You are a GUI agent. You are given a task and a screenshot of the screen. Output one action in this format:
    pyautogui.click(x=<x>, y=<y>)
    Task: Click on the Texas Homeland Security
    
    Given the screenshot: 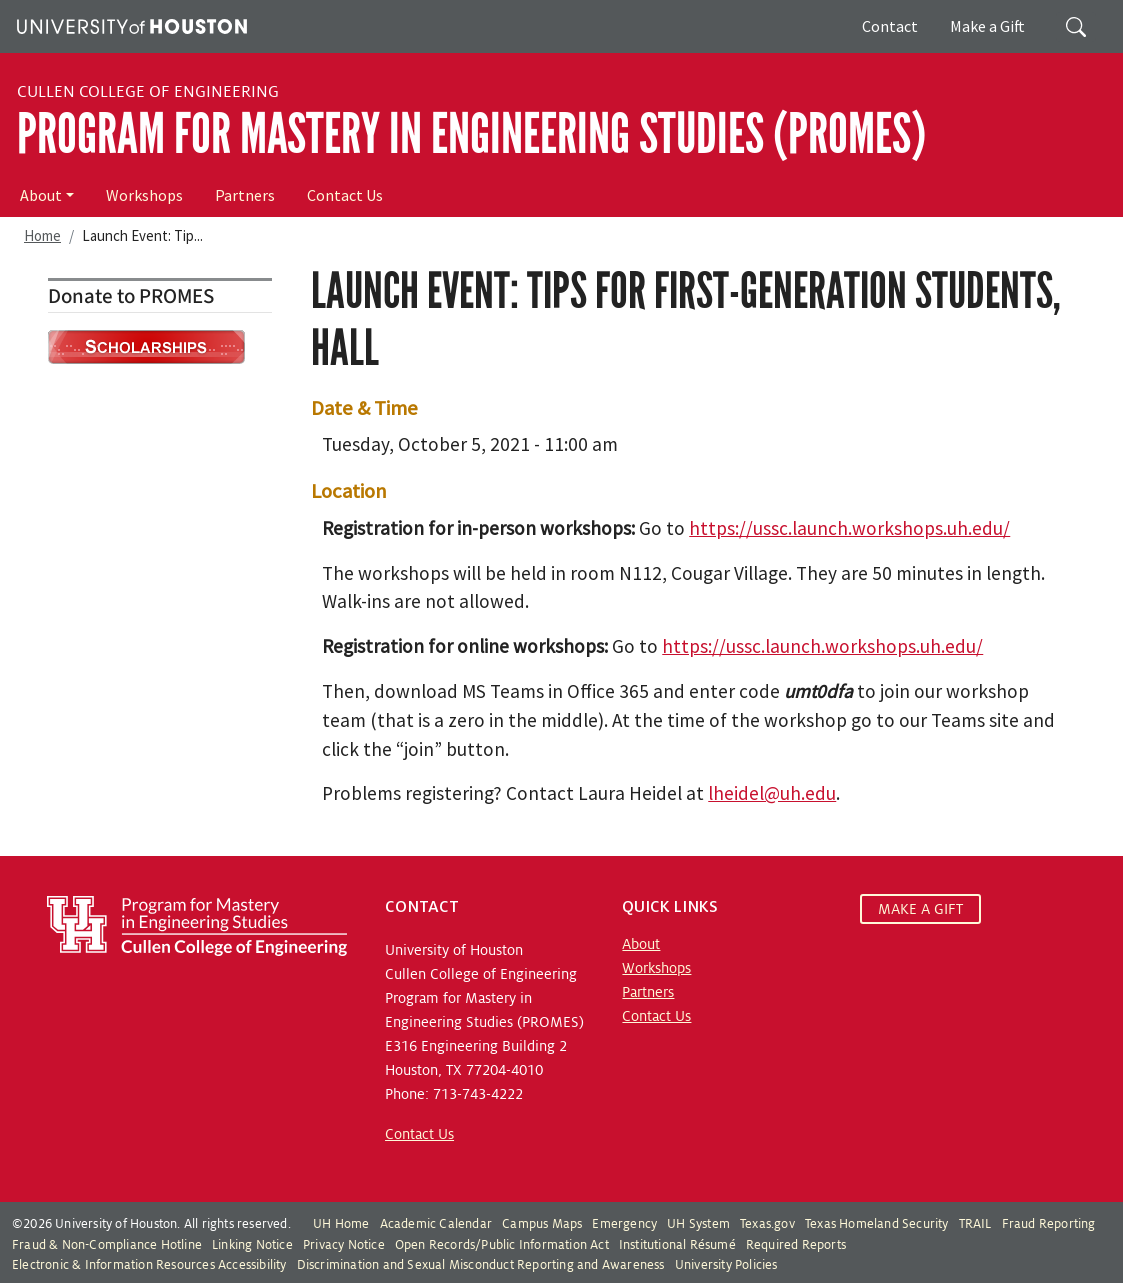 What is the action you would take?
    pyautogui.click(x=877, y=1224)
    